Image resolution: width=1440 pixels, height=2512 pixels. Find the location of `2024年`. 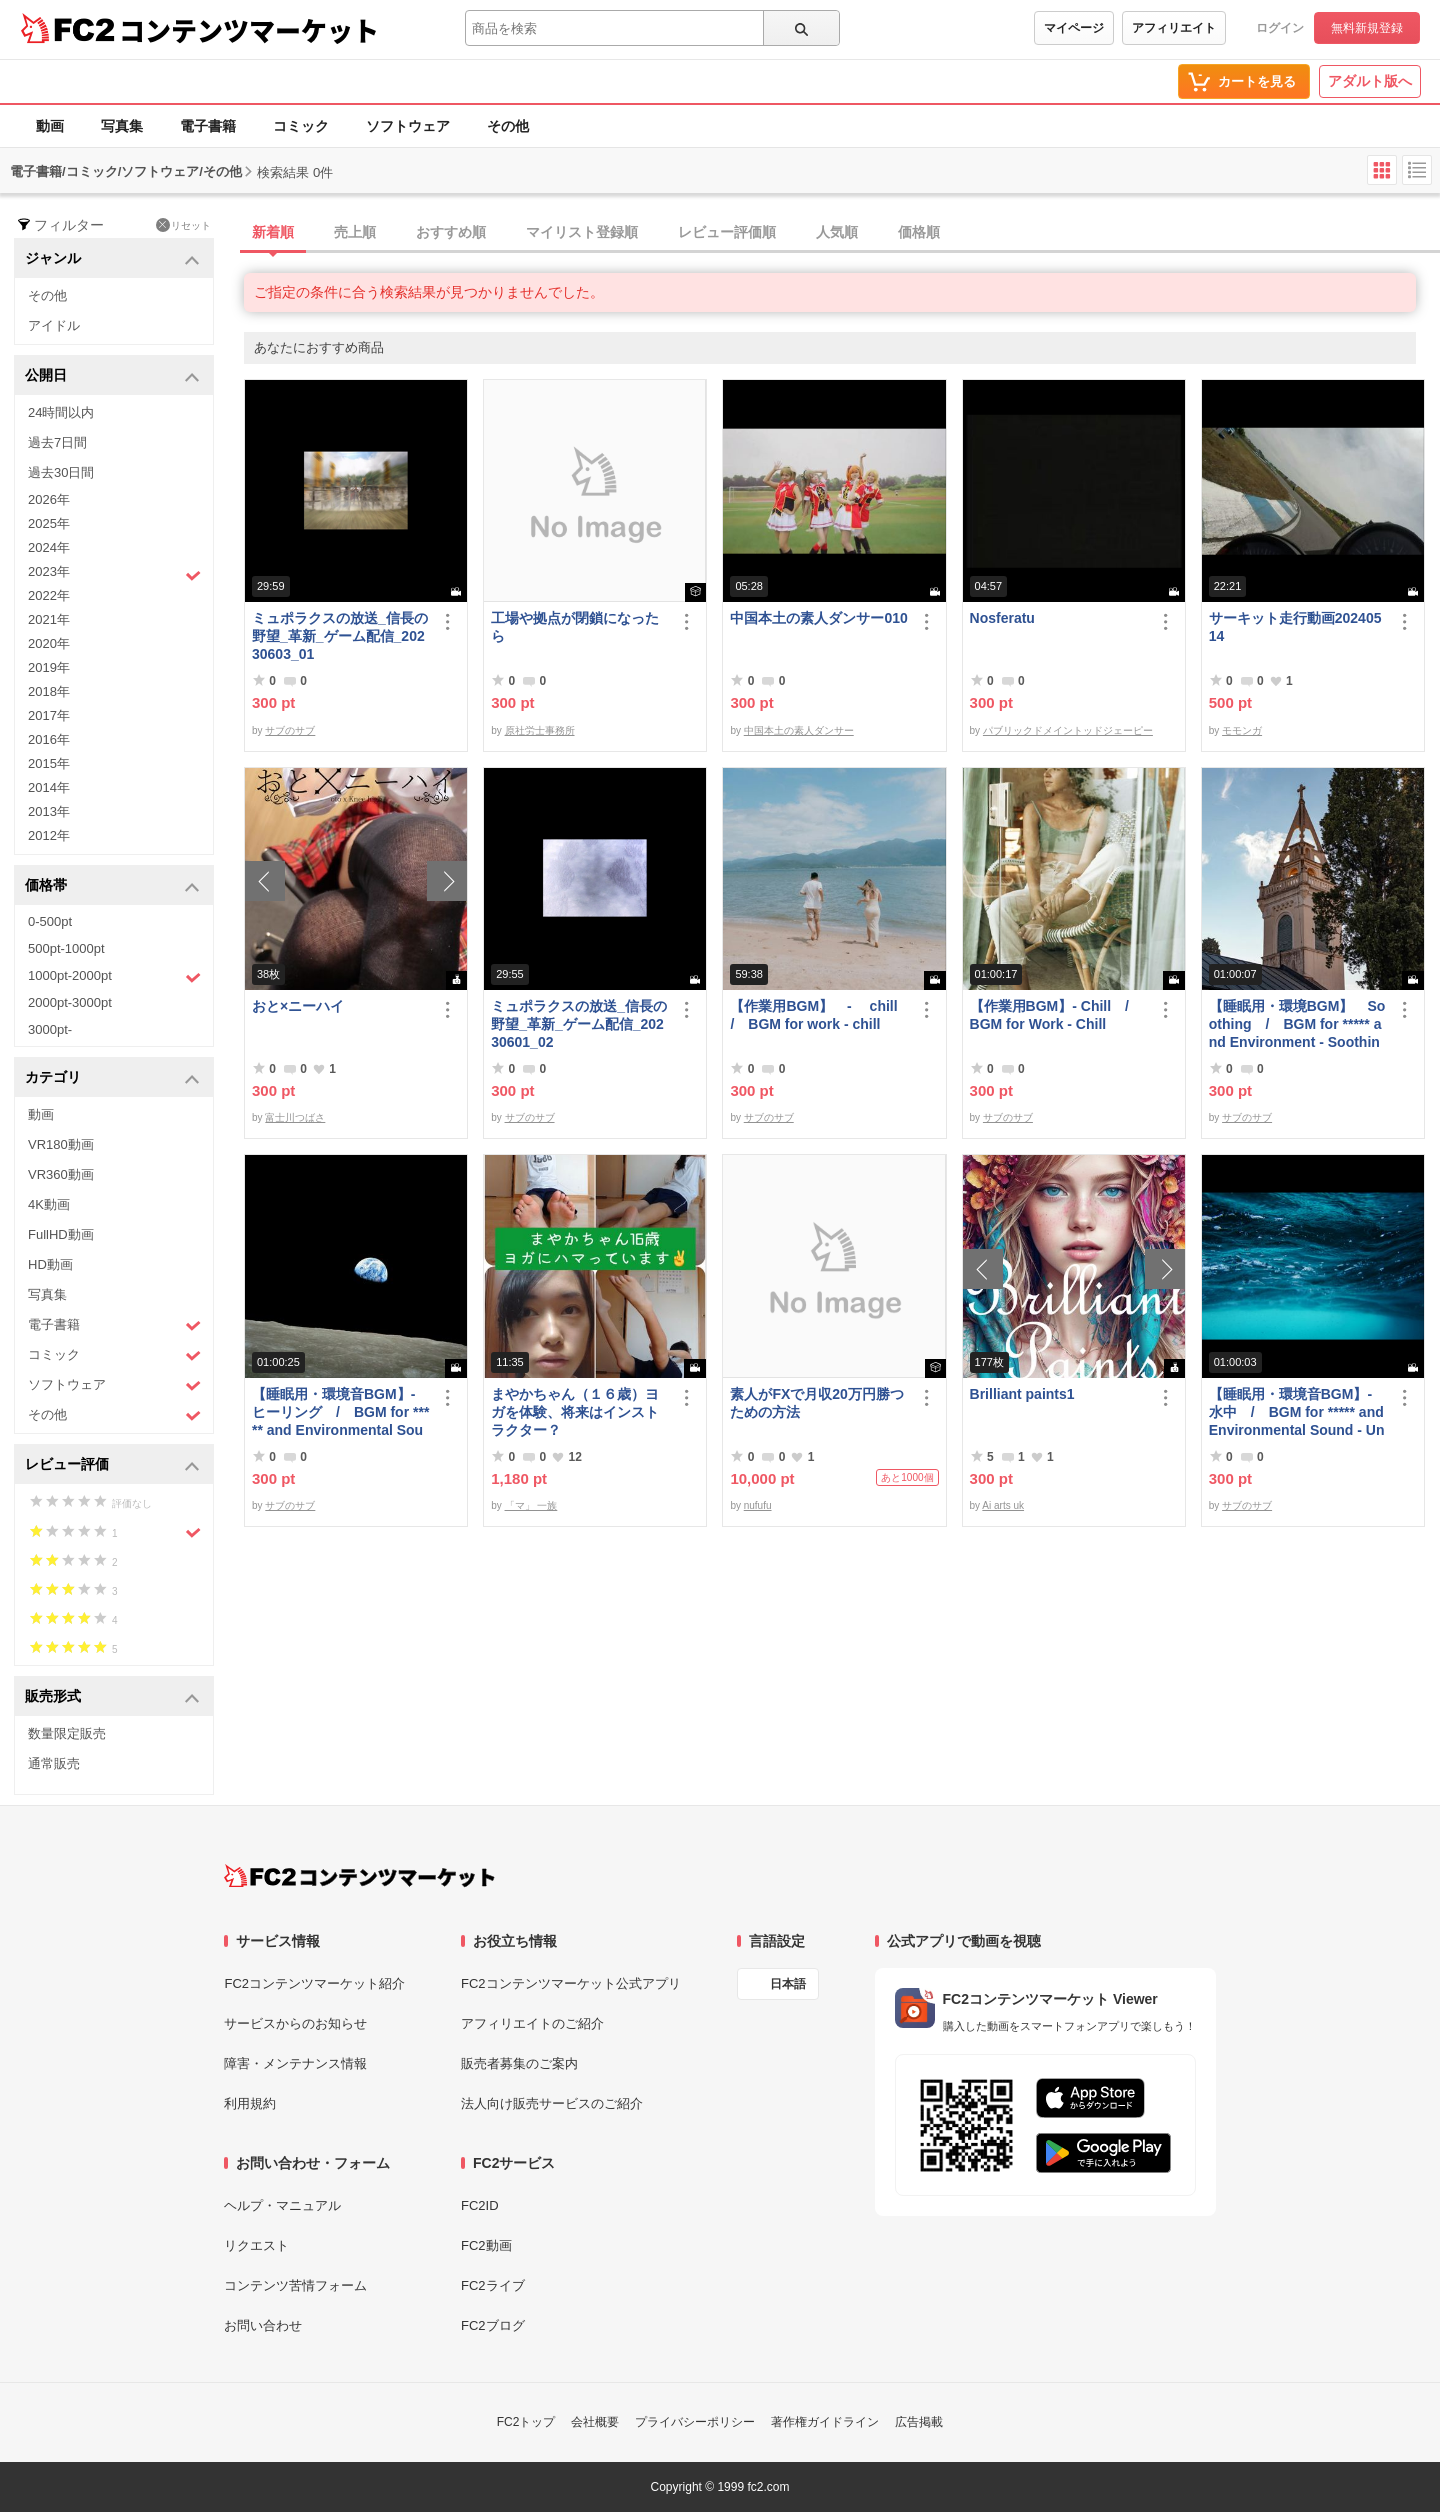

2024年 is located at coordinates (49, 547).